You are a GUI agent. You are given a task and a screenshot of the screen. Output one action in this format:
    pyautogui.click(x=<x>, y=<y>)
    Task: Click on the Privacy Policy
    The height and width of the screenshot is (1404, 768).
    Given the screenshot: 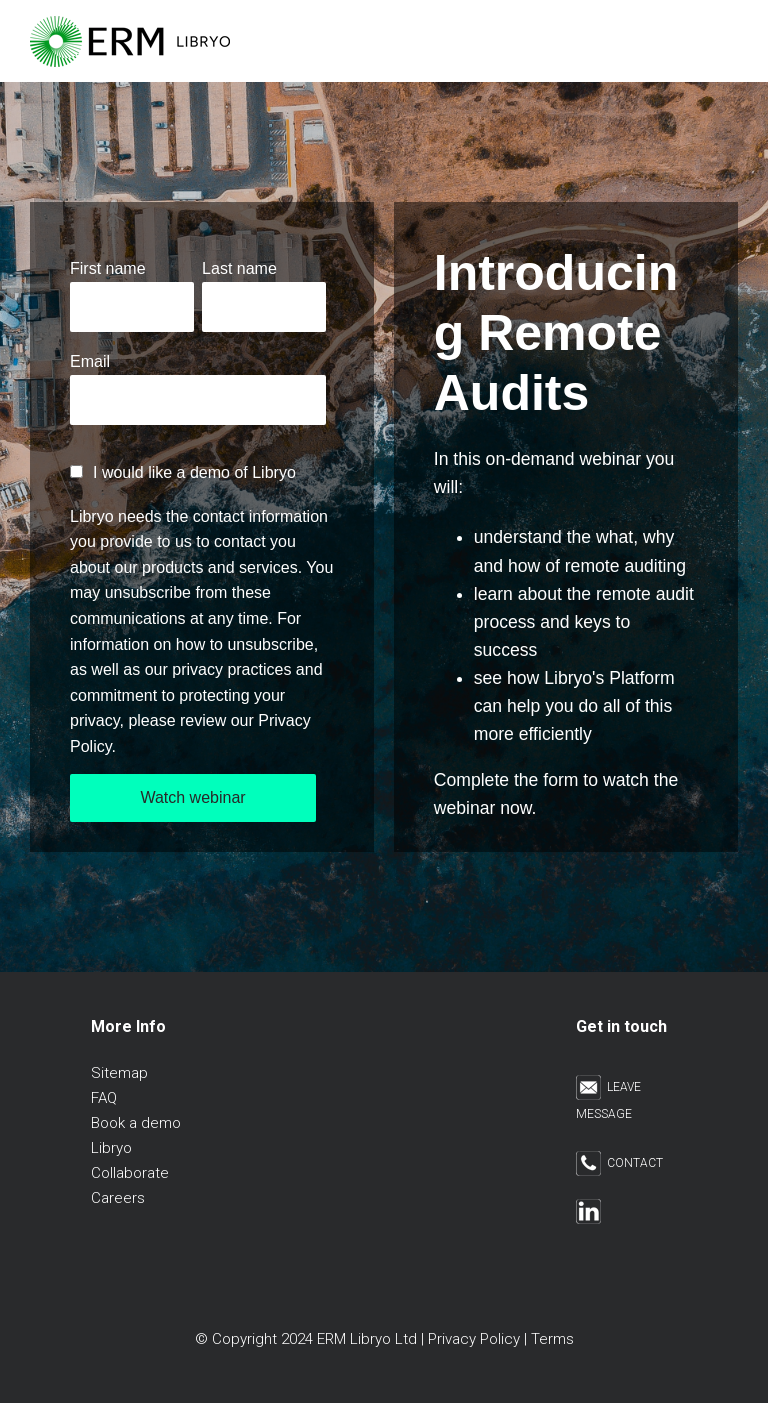 What is the action you would take?
    pyautogui.click(x=474, y=1339)
    